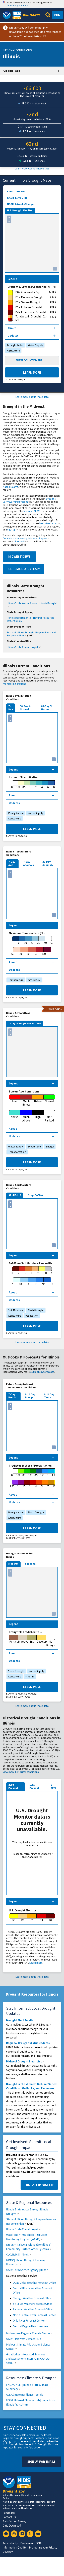 Image resolution: width=64 pixels, height=2576 pixels. Describe the element at coordinates (12, 350) in the screenshot. I see `Agriculture` at that location.